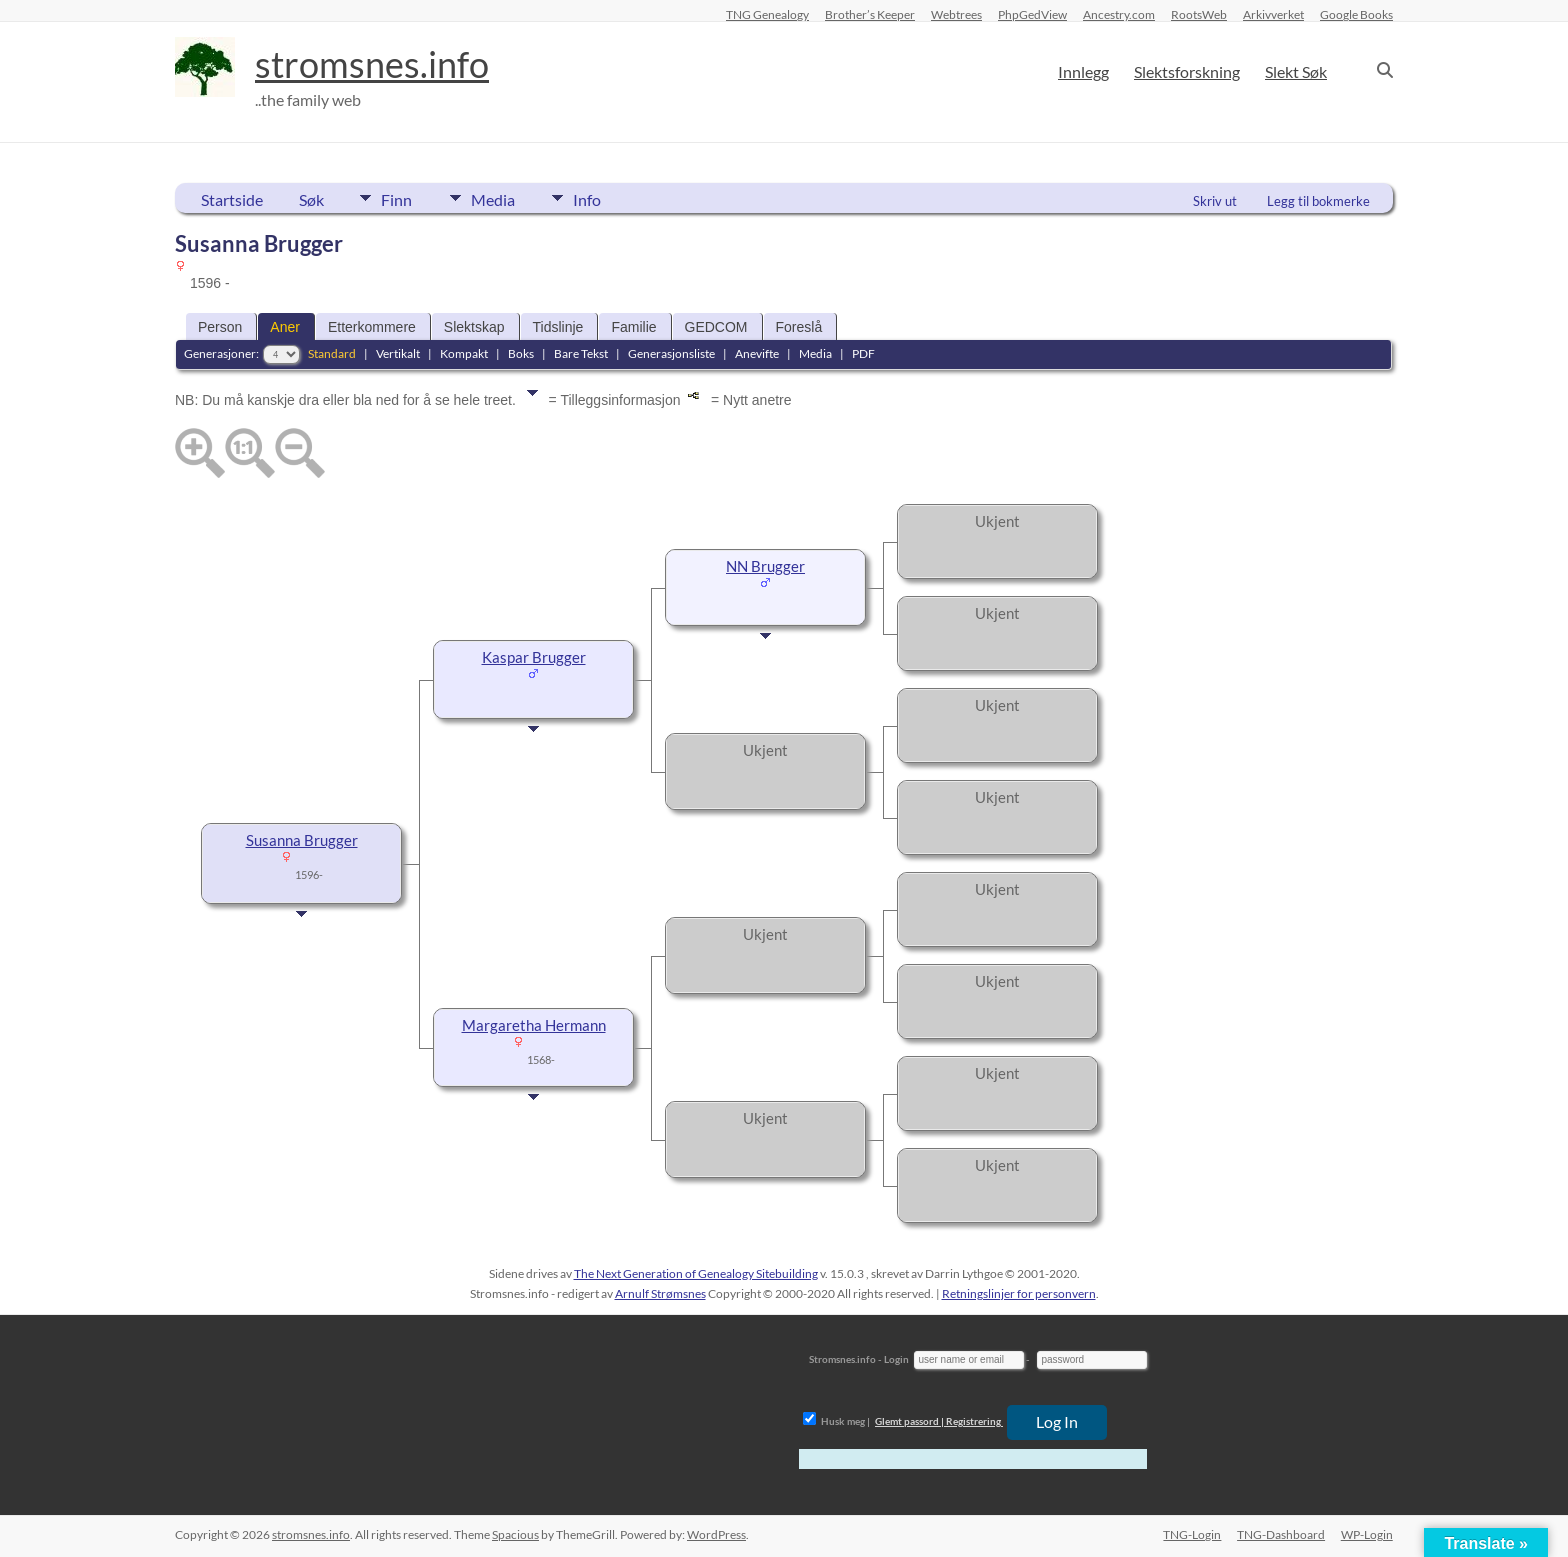 The height and width of the screenshot is (1557, 1568). Describe the element at coordinates (521, 353) in the screenshot. I see `Boks` at that location.